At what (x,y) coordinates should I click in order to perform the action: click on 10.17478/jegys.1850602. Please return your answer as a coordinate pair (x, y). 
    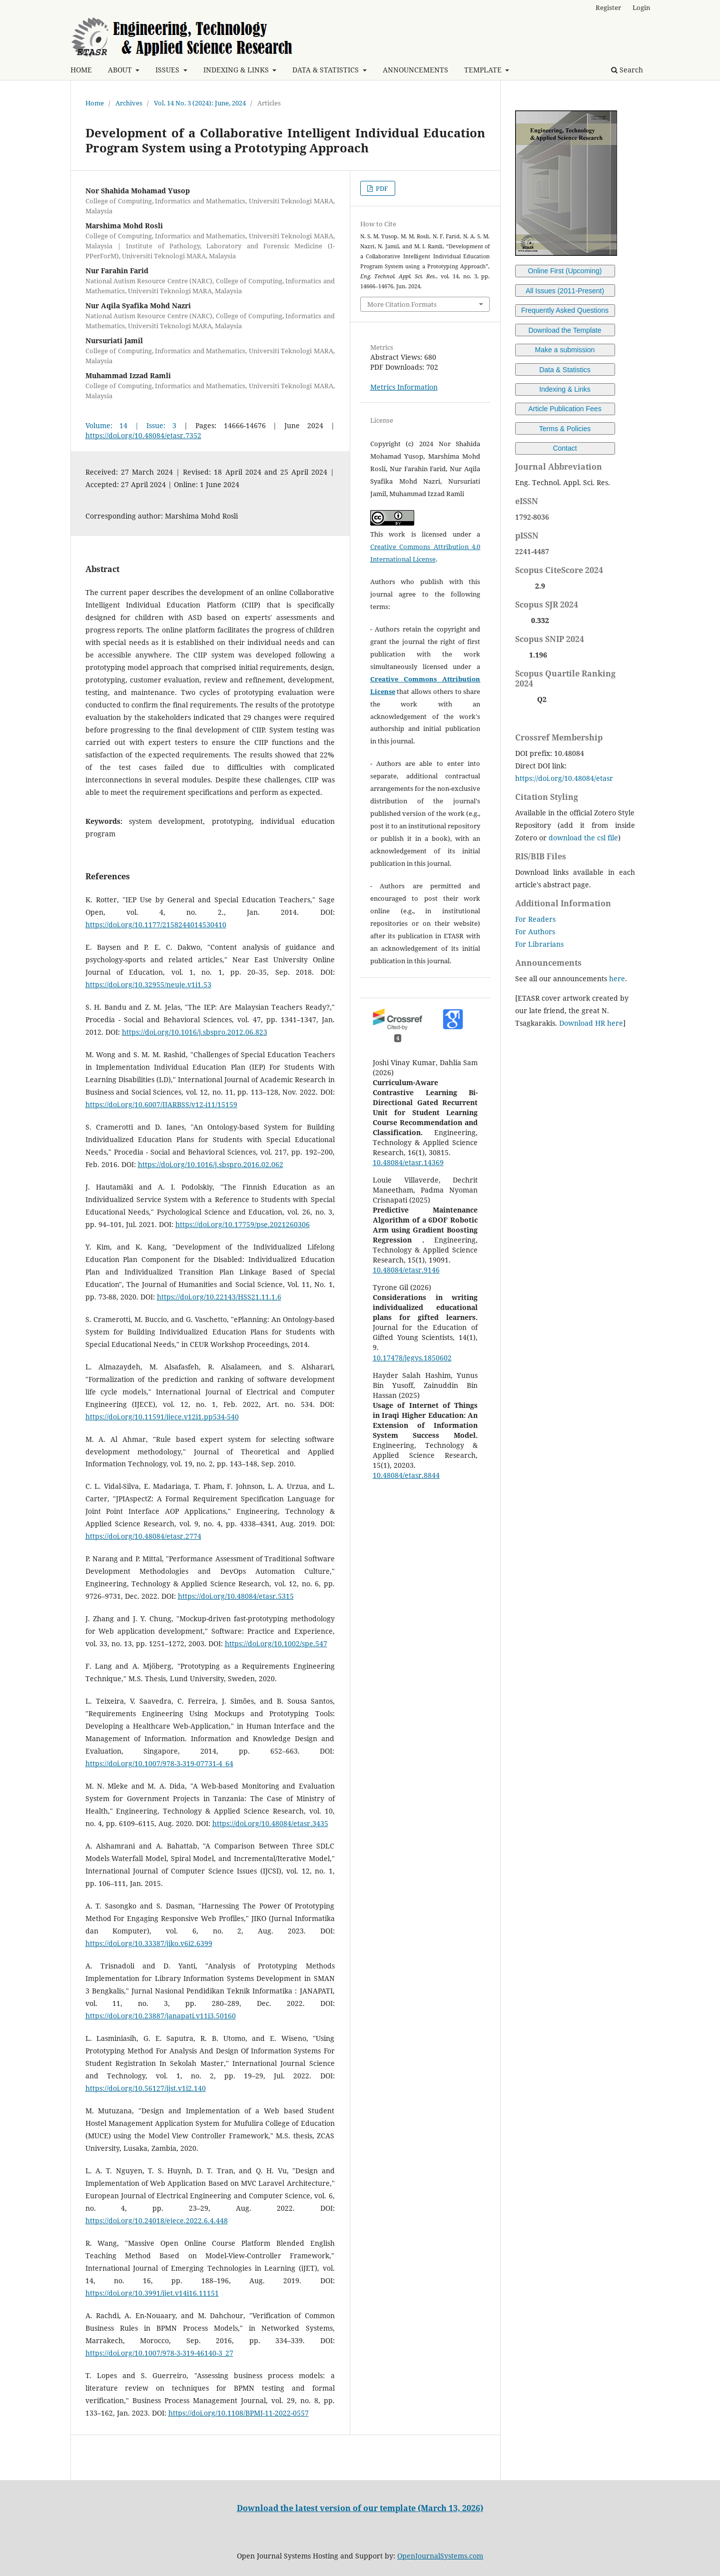
    Looking at the image, I should click on (412, 1357).